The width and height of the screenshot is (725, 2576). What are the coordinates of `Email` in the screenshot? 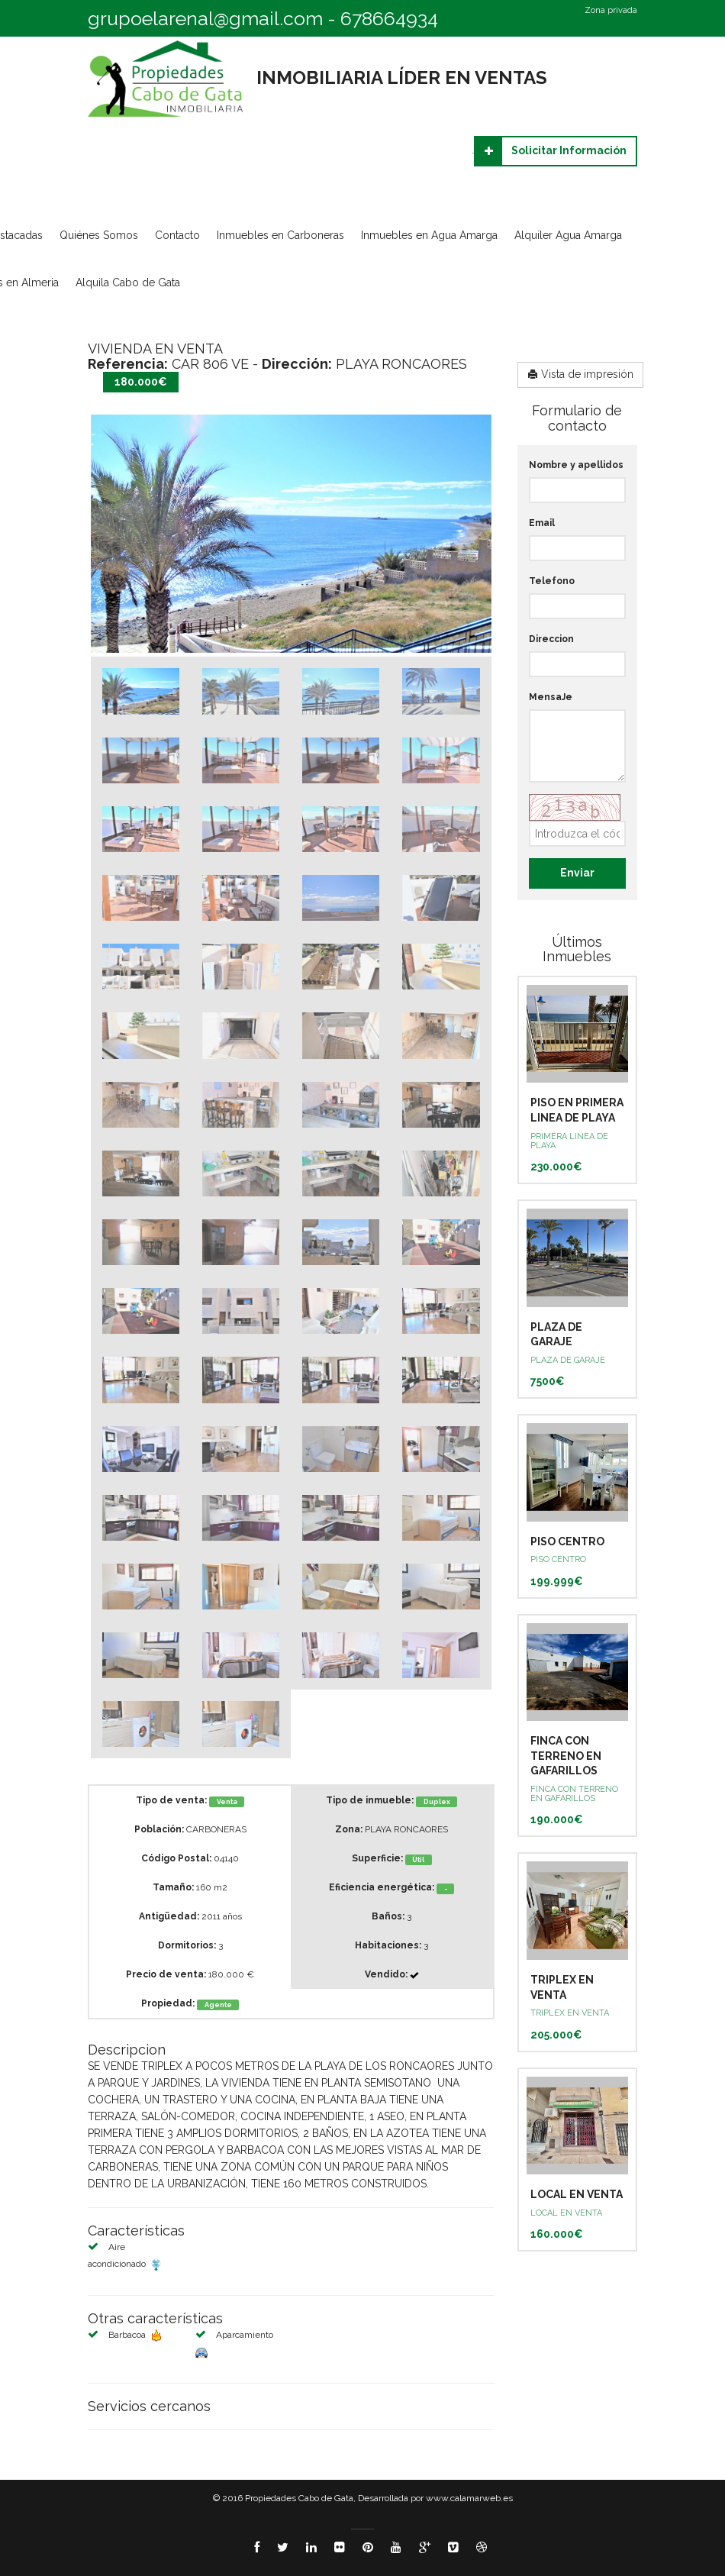 It's located at (542, 523).